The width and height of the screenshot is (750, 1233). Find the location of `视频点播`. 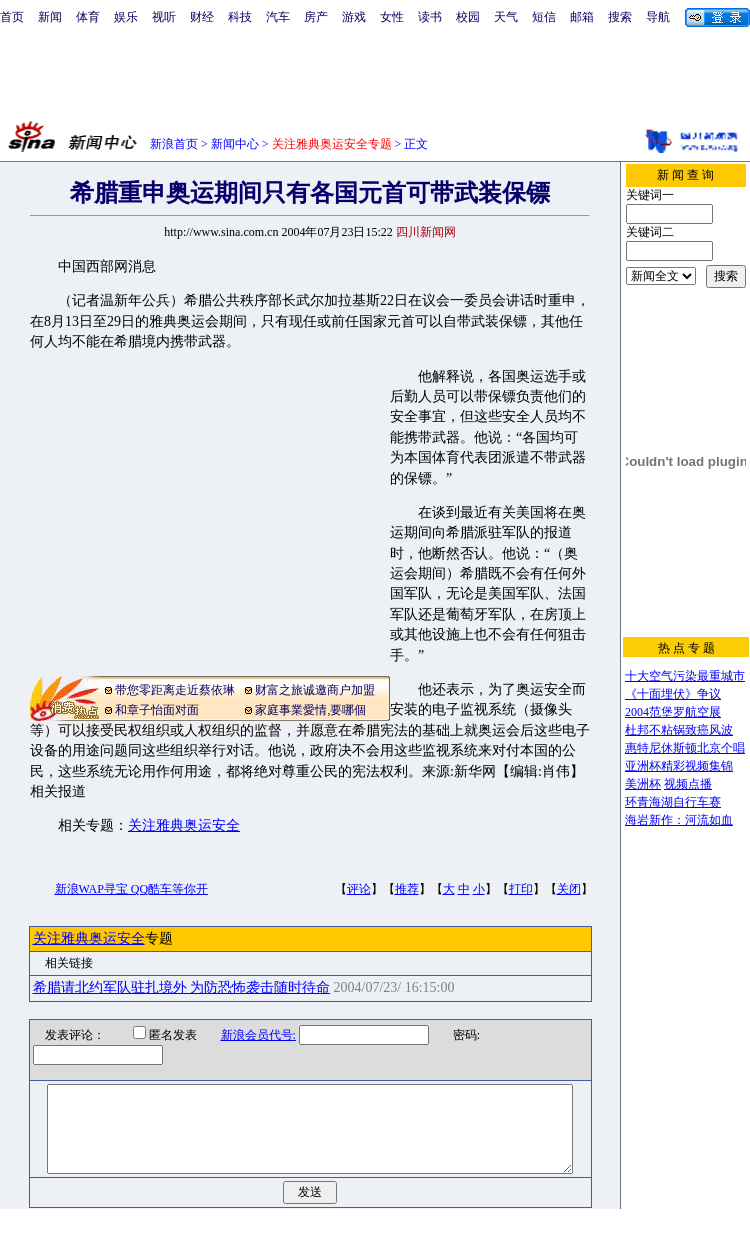

视频点播 is located at coordinates (688, 784).